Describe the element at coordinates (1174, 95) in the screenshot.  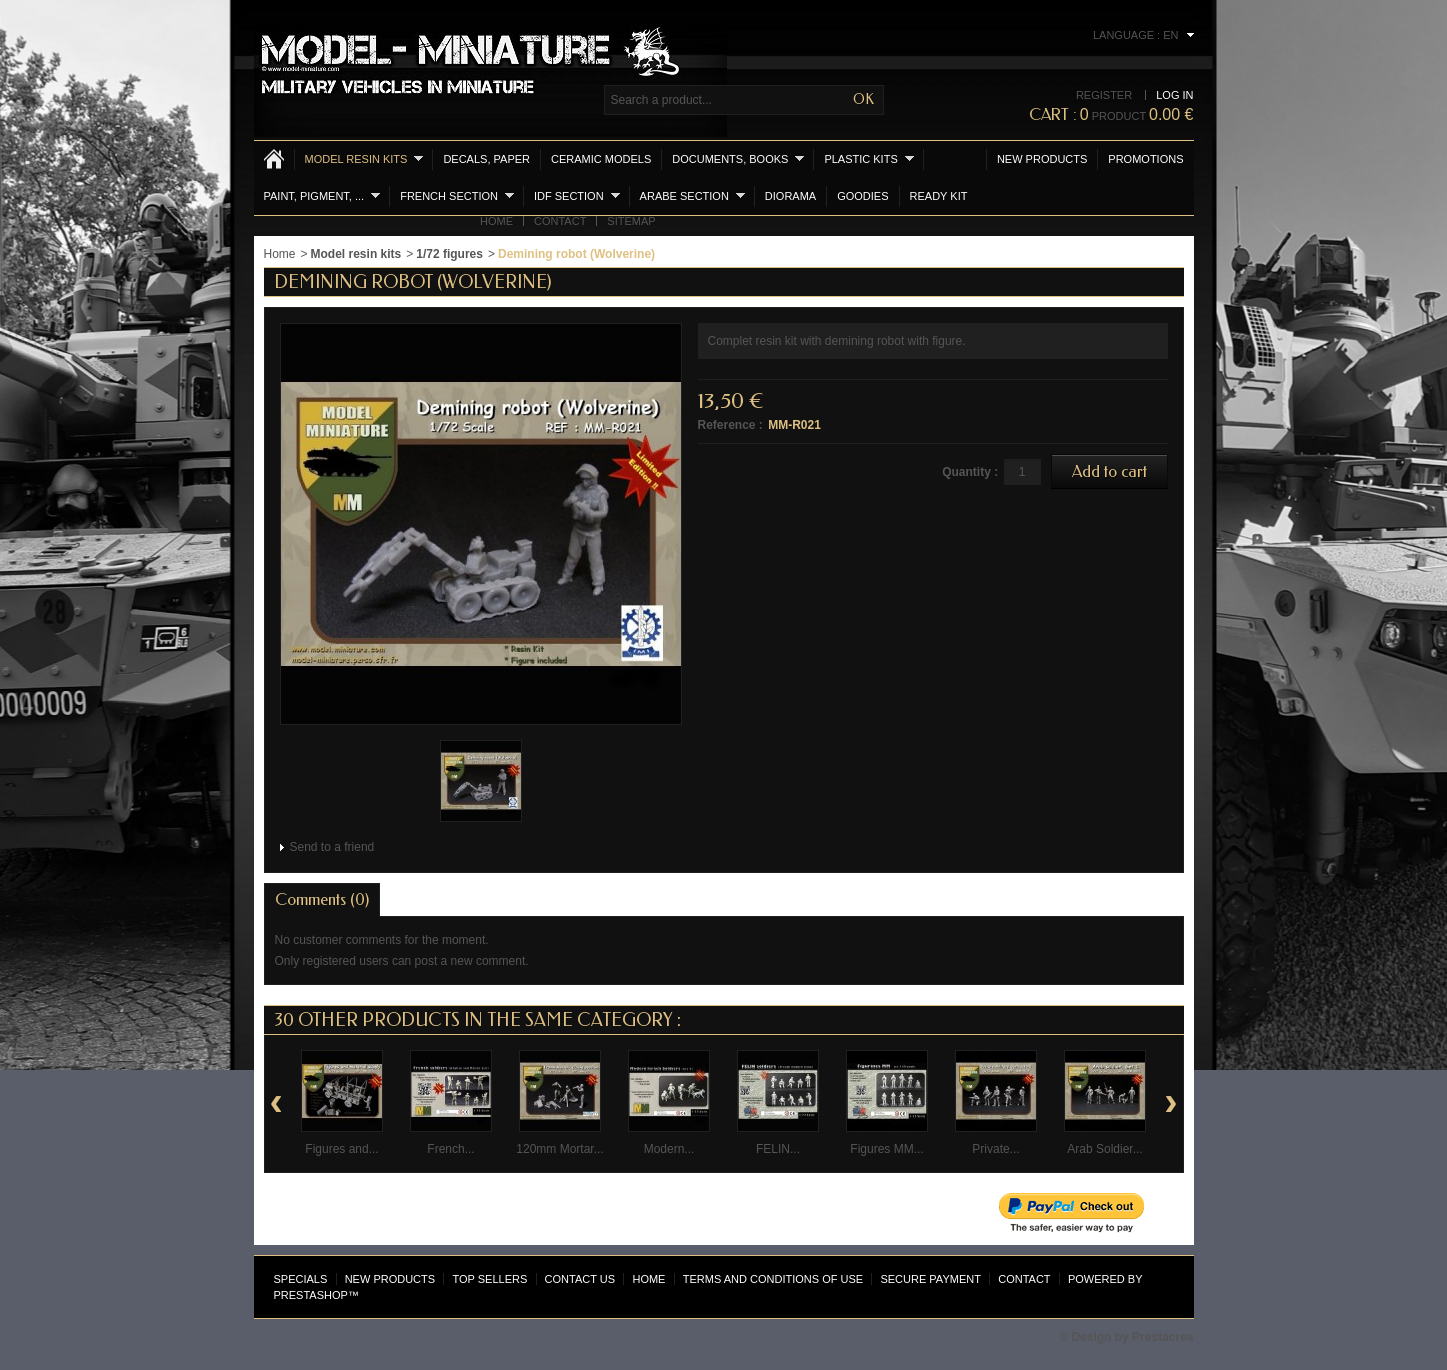
I see `Log in` at that location.